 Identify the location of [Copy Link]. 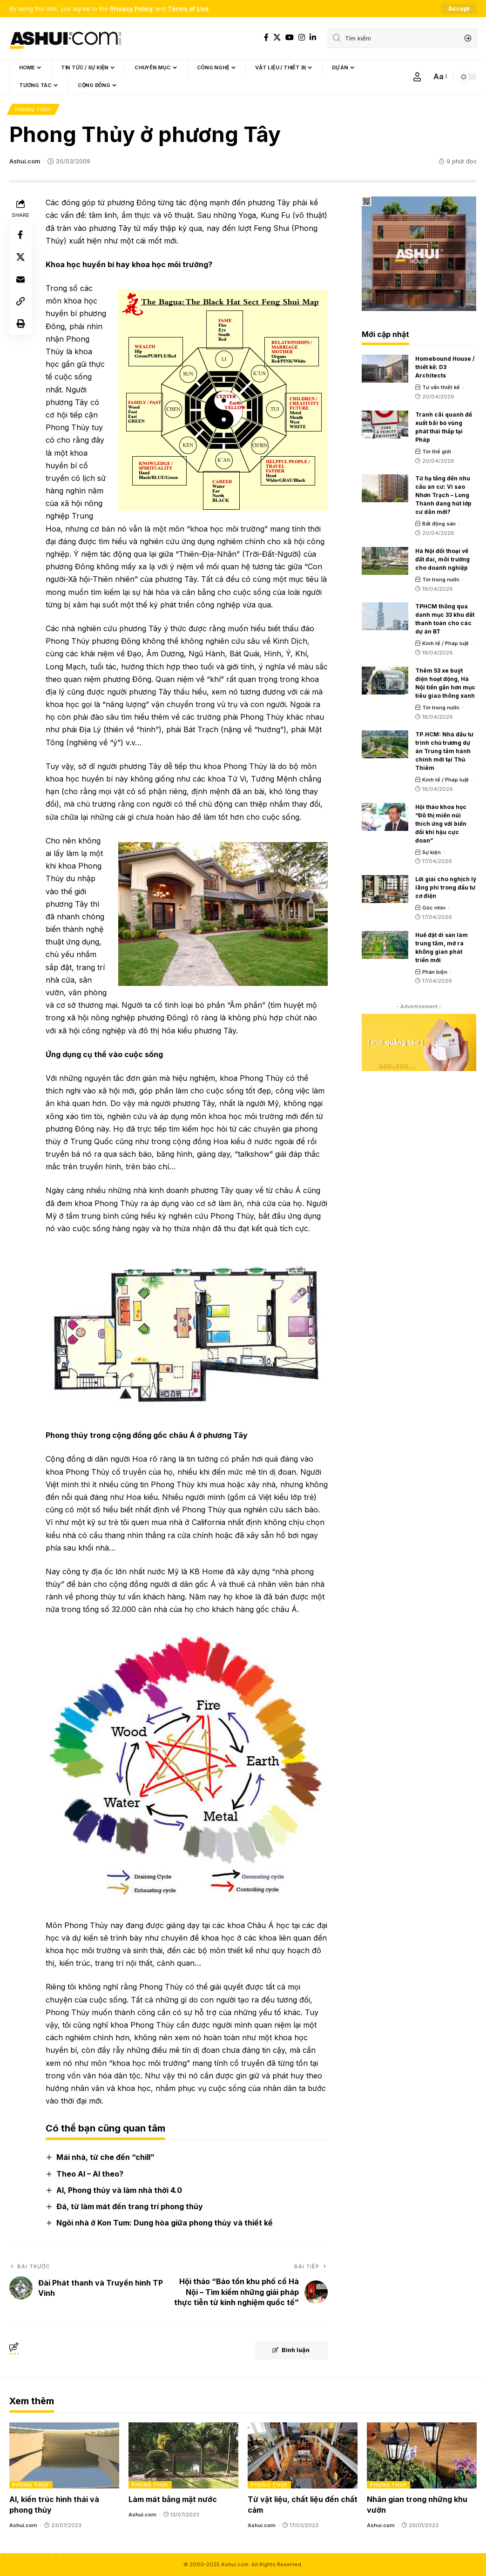
(20, 302).